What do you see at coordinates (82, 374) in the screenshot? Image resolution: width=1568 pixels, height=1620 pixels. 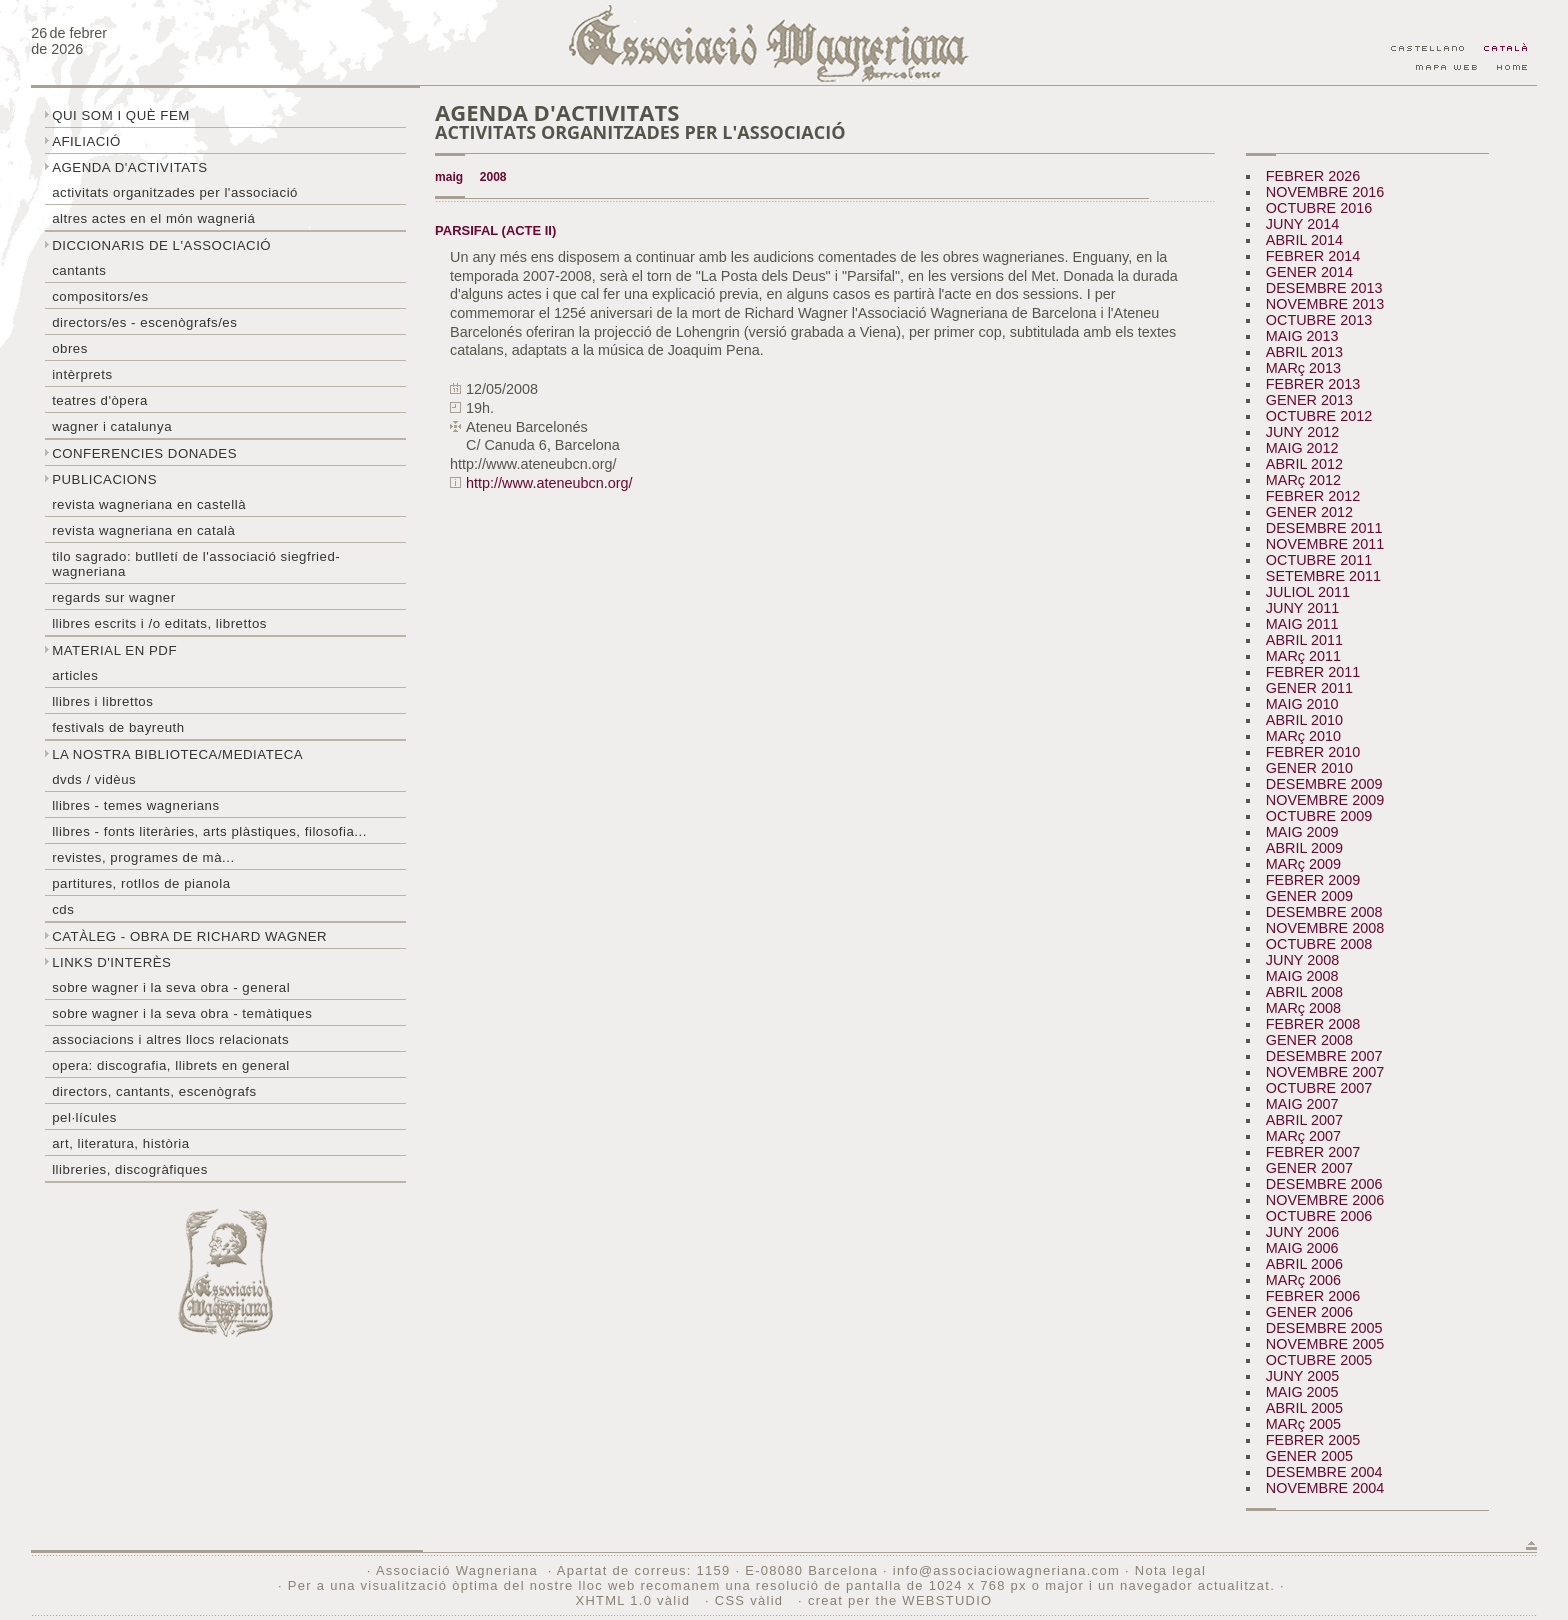 I see `Intèrprets` at bounding box center [82, 374].